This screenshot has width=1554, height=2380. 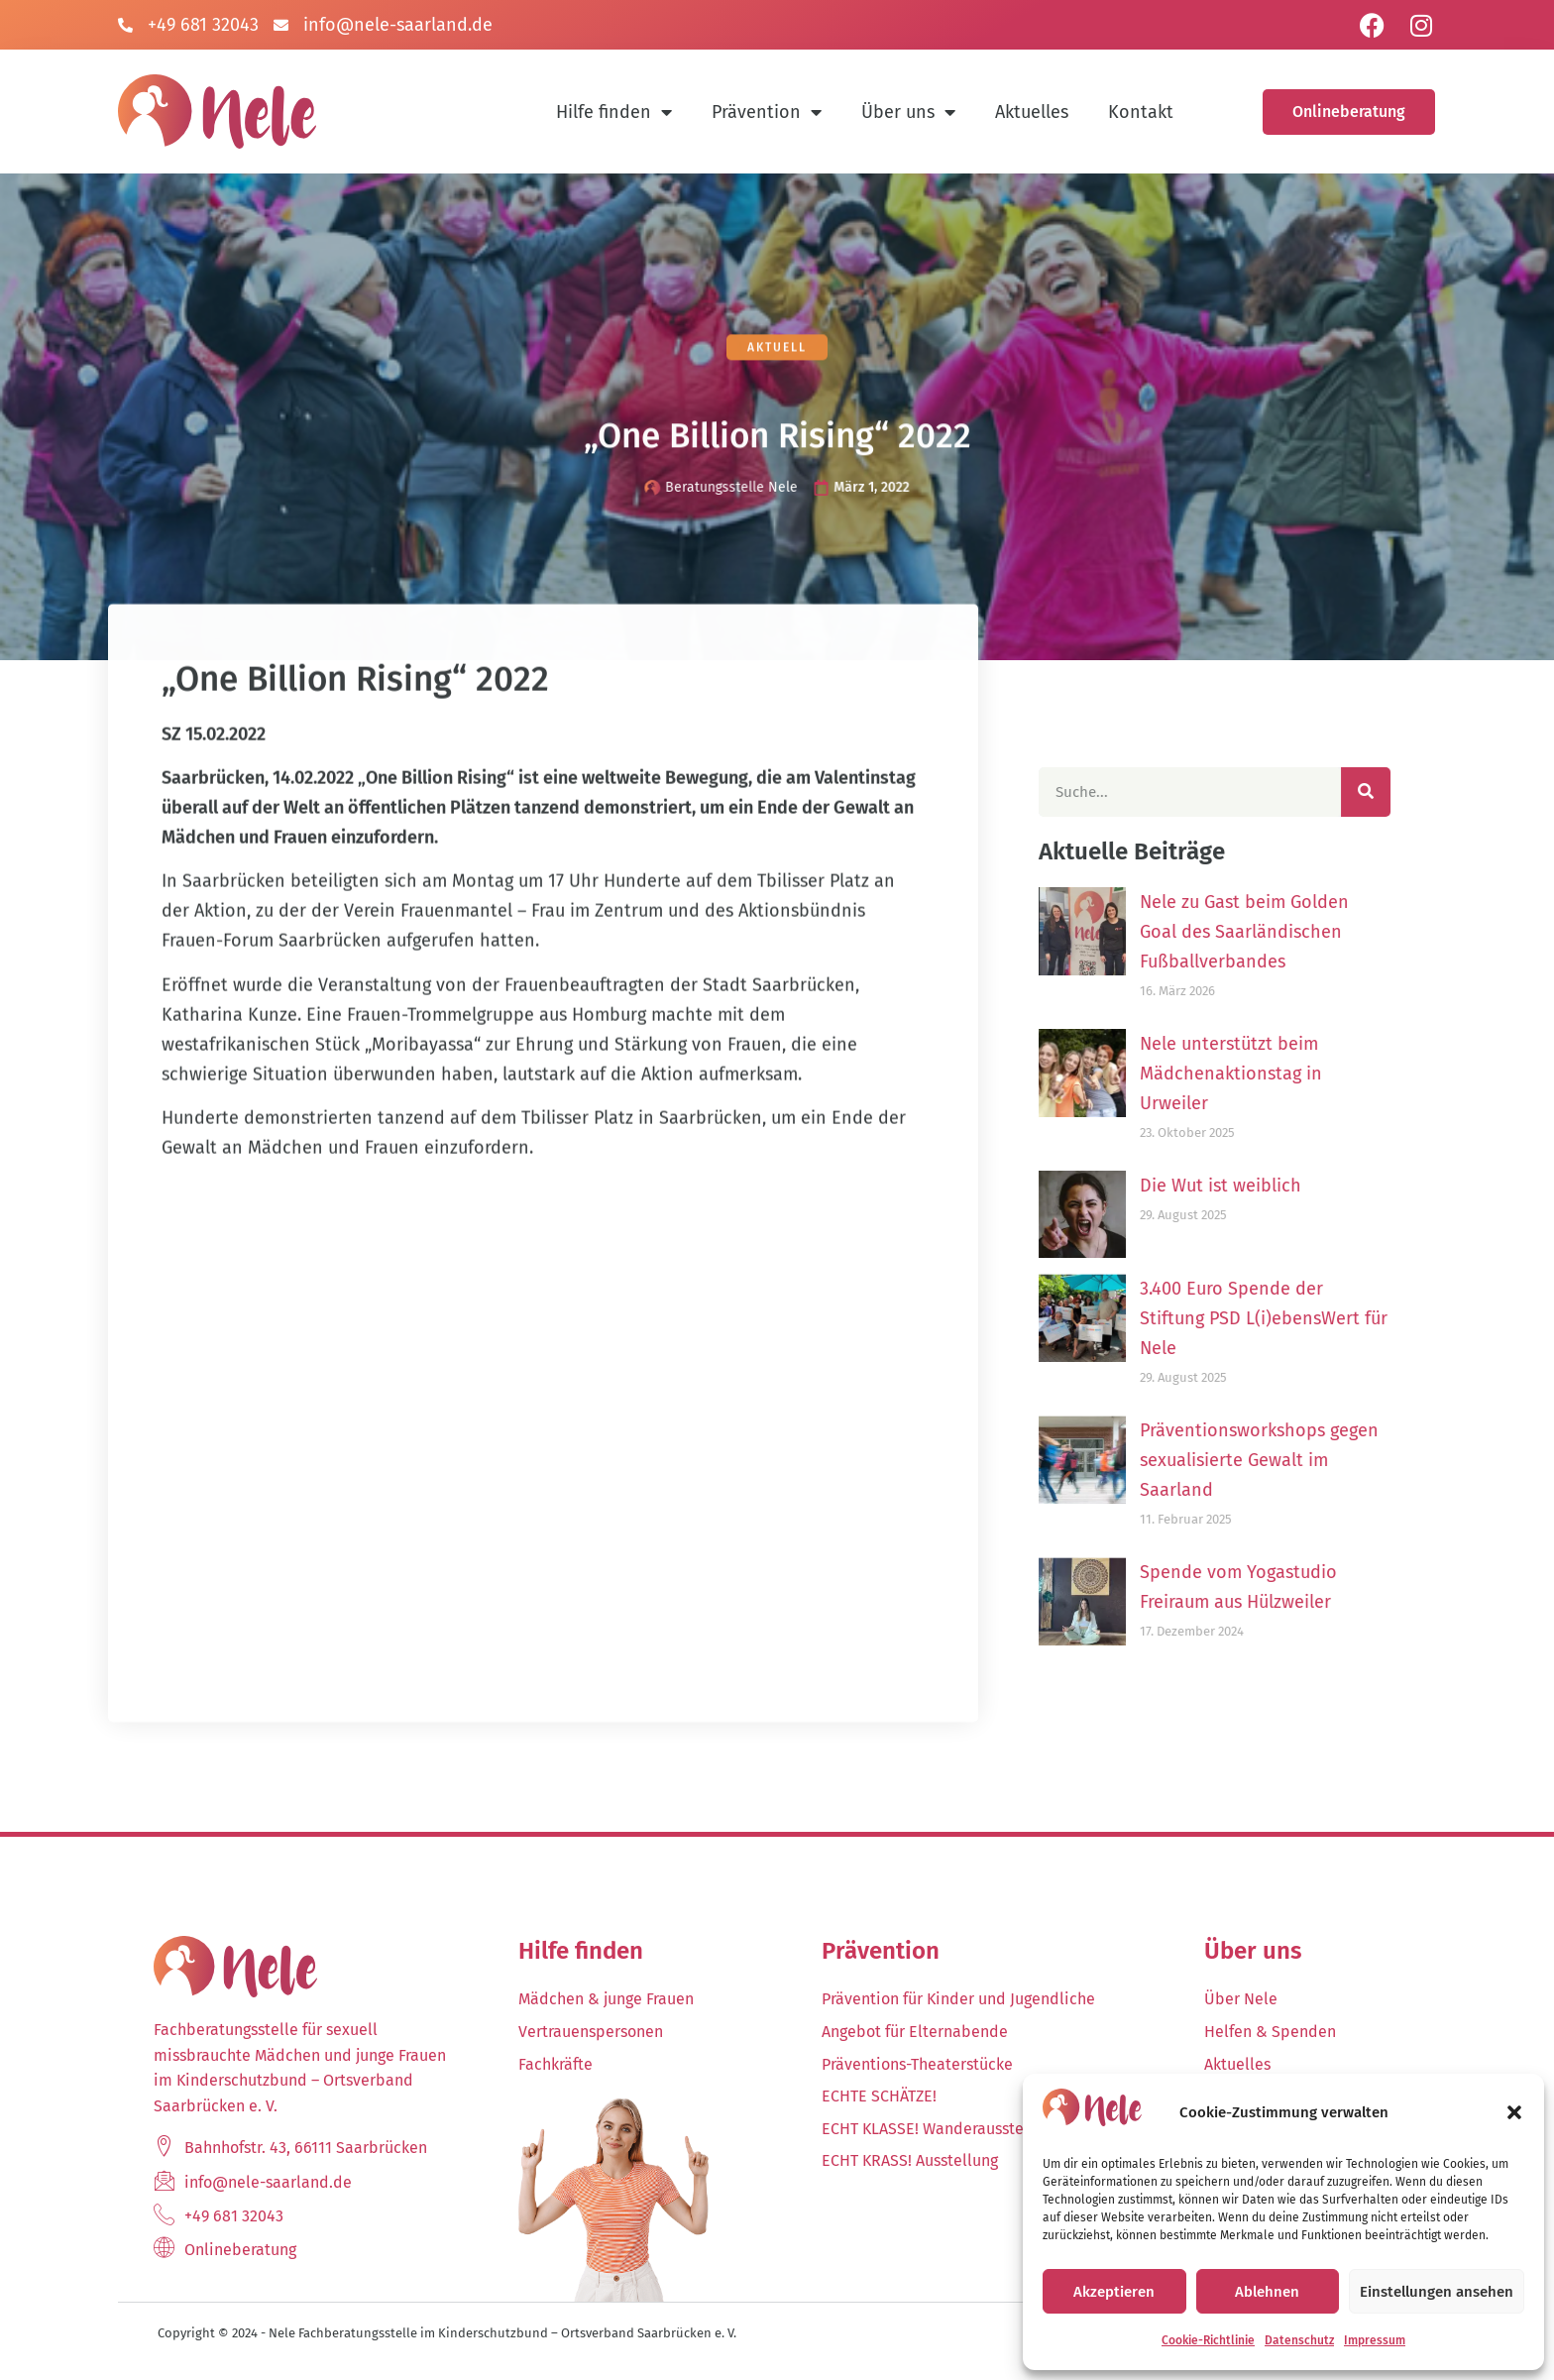 I want to click on 3.400 Euro Spende der Stiftung PSD L(i)ebensWert für Nele, so click(x=1305, y=1318).